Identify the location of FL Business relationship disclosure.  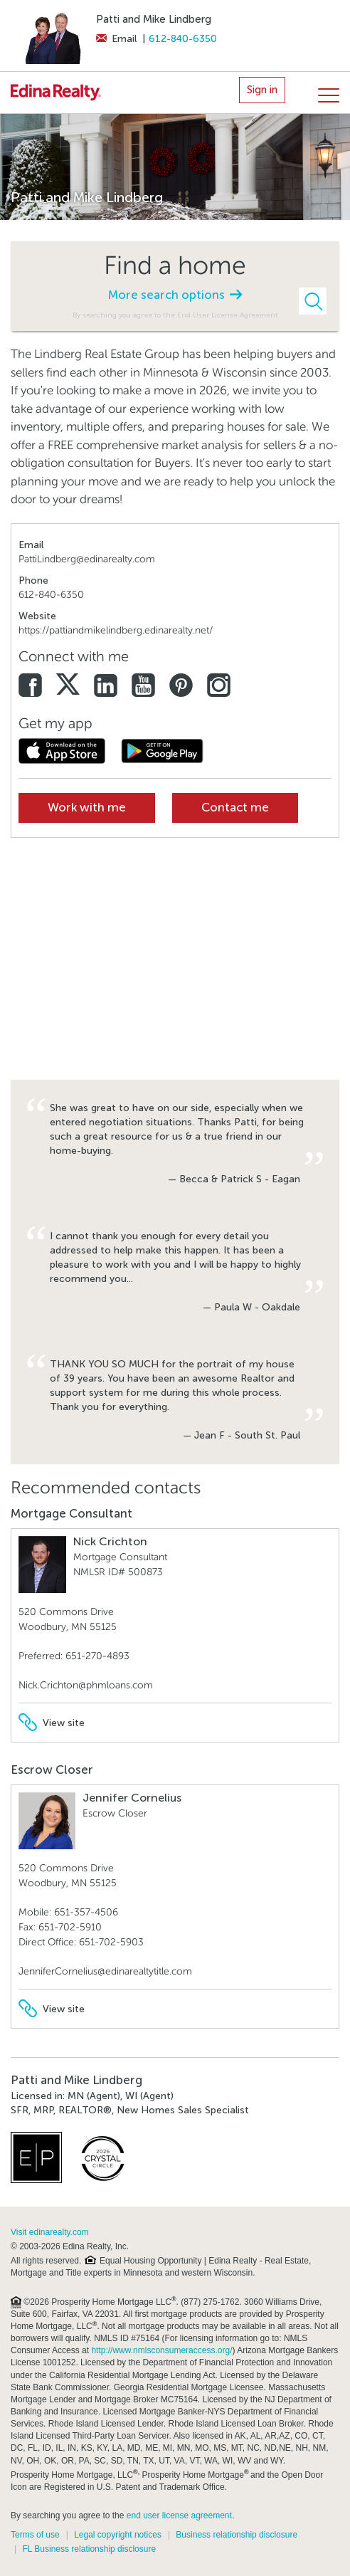
(89, 2549).